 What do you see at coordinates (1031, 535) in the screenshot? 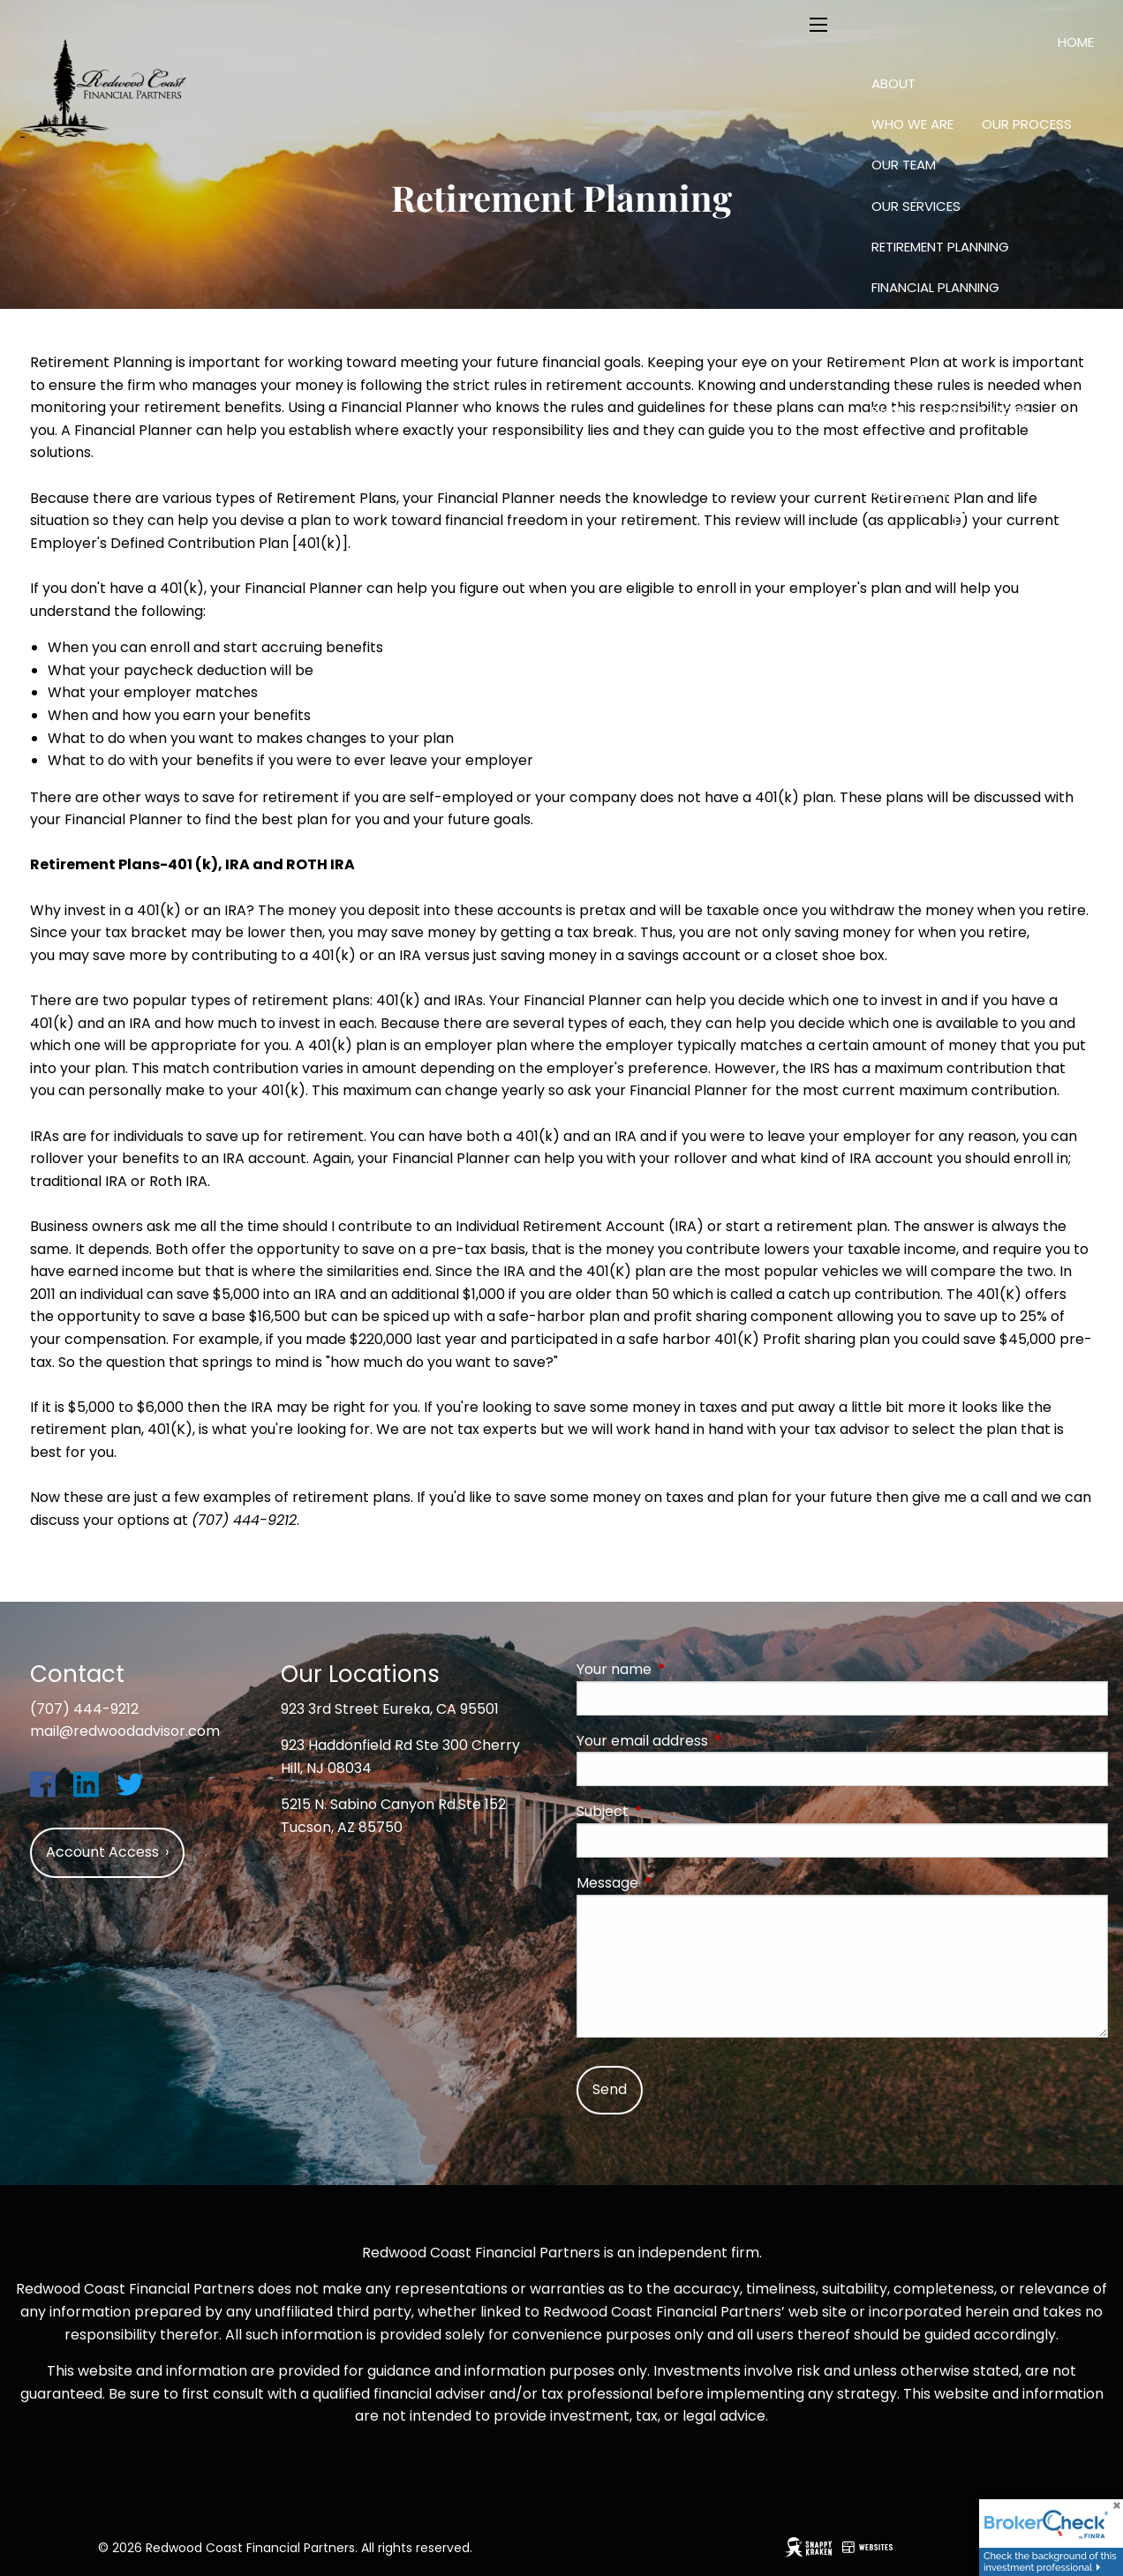
I see `Account Access` at bounding box center [1031, 535].